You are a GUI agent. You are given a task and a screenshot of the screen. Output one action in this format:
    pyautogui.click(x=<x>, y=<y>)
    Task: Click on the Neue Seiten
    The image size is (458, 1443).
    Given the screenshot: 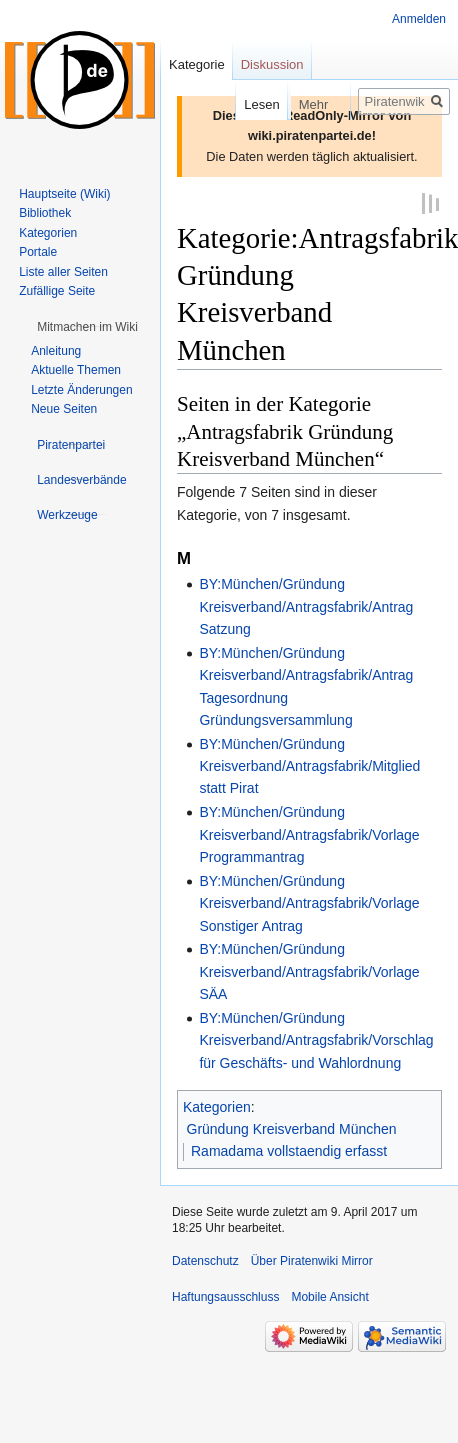 What is the action you would take?
    pyautogui.click(x=64, y=409)
    